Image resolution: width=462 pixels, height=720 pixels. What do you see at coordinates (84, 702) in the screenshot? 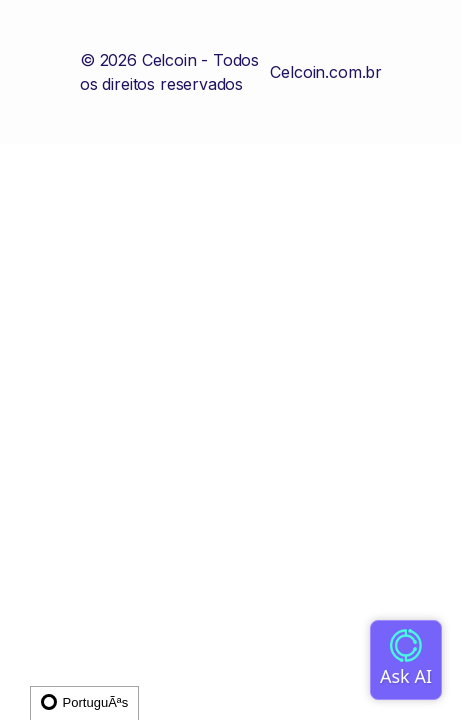
I see `PortuguÃªs` at bounding box center [84, 702].